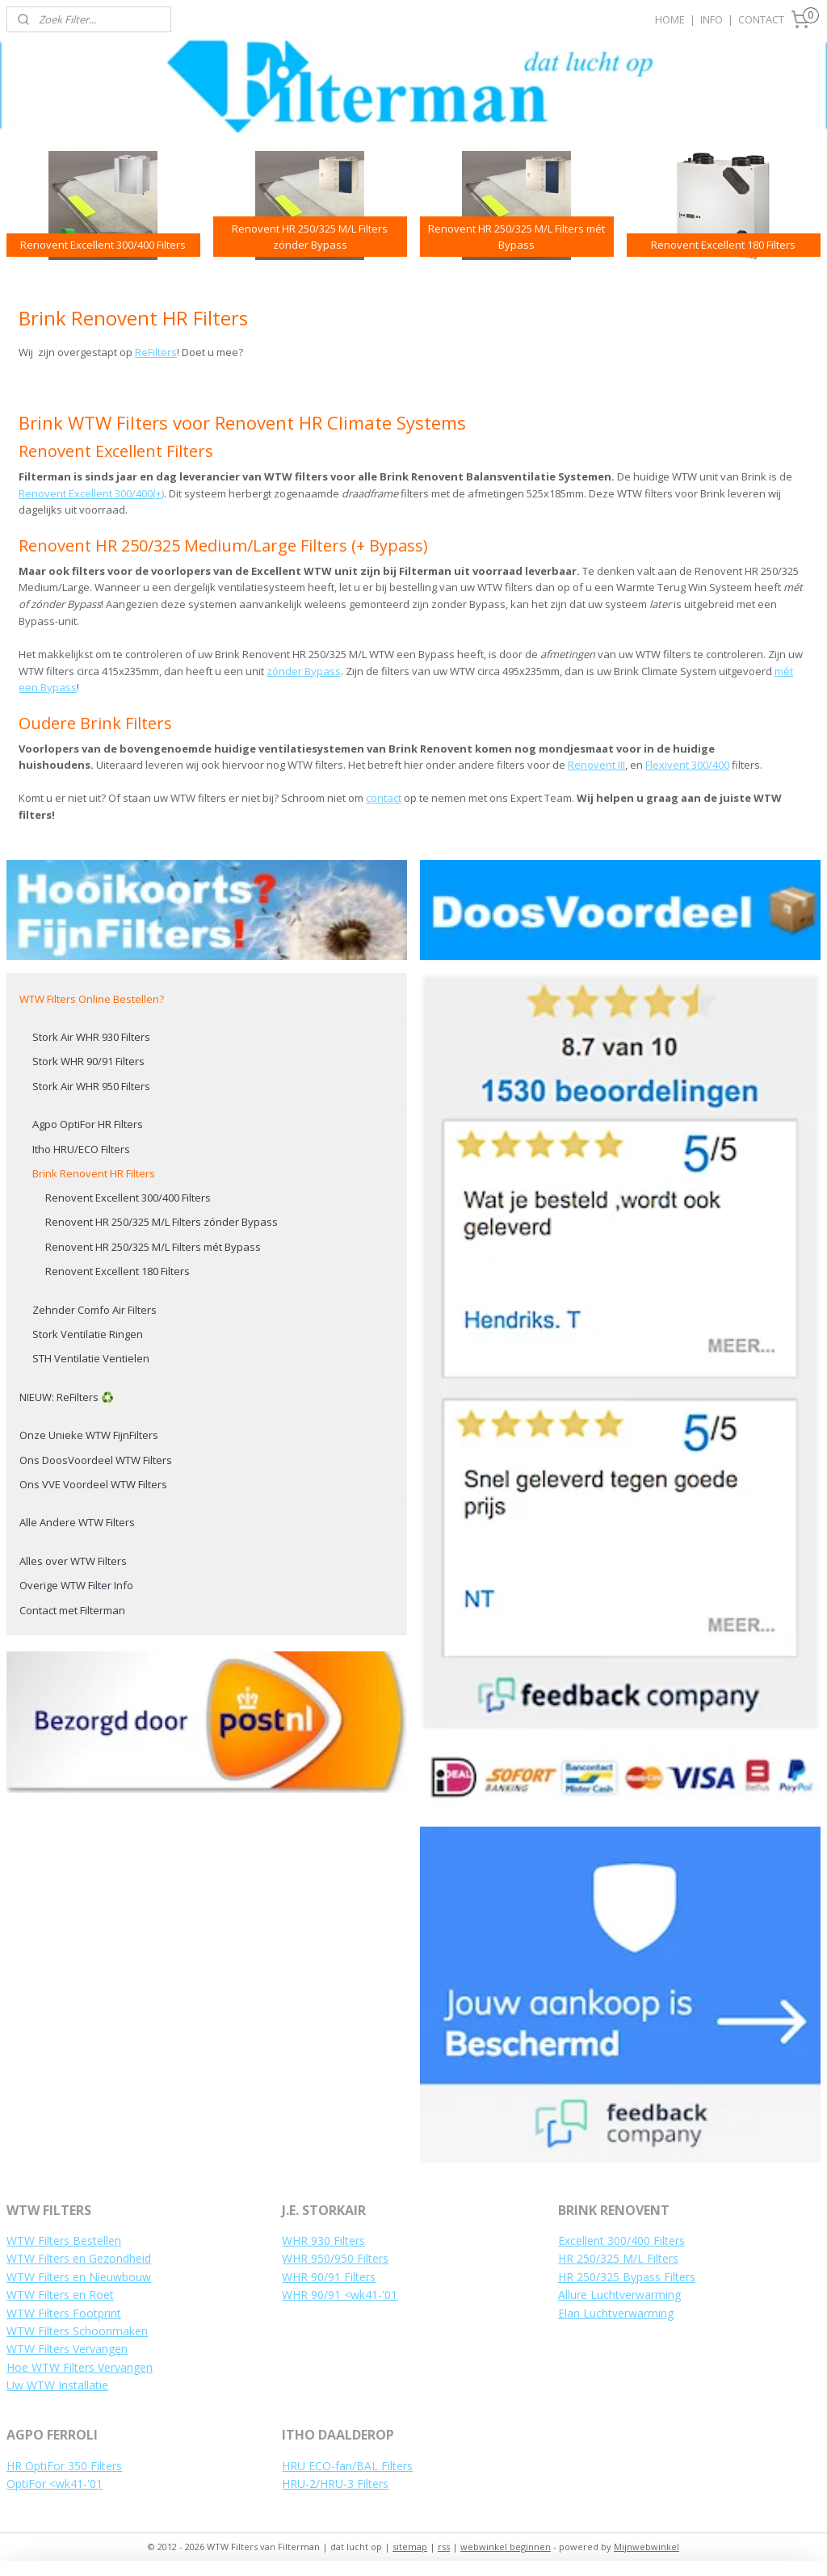 This screenshot has height=2576, width=827. I want to click on WHR 90/91 <wk41-'01, so click(339, 2294).